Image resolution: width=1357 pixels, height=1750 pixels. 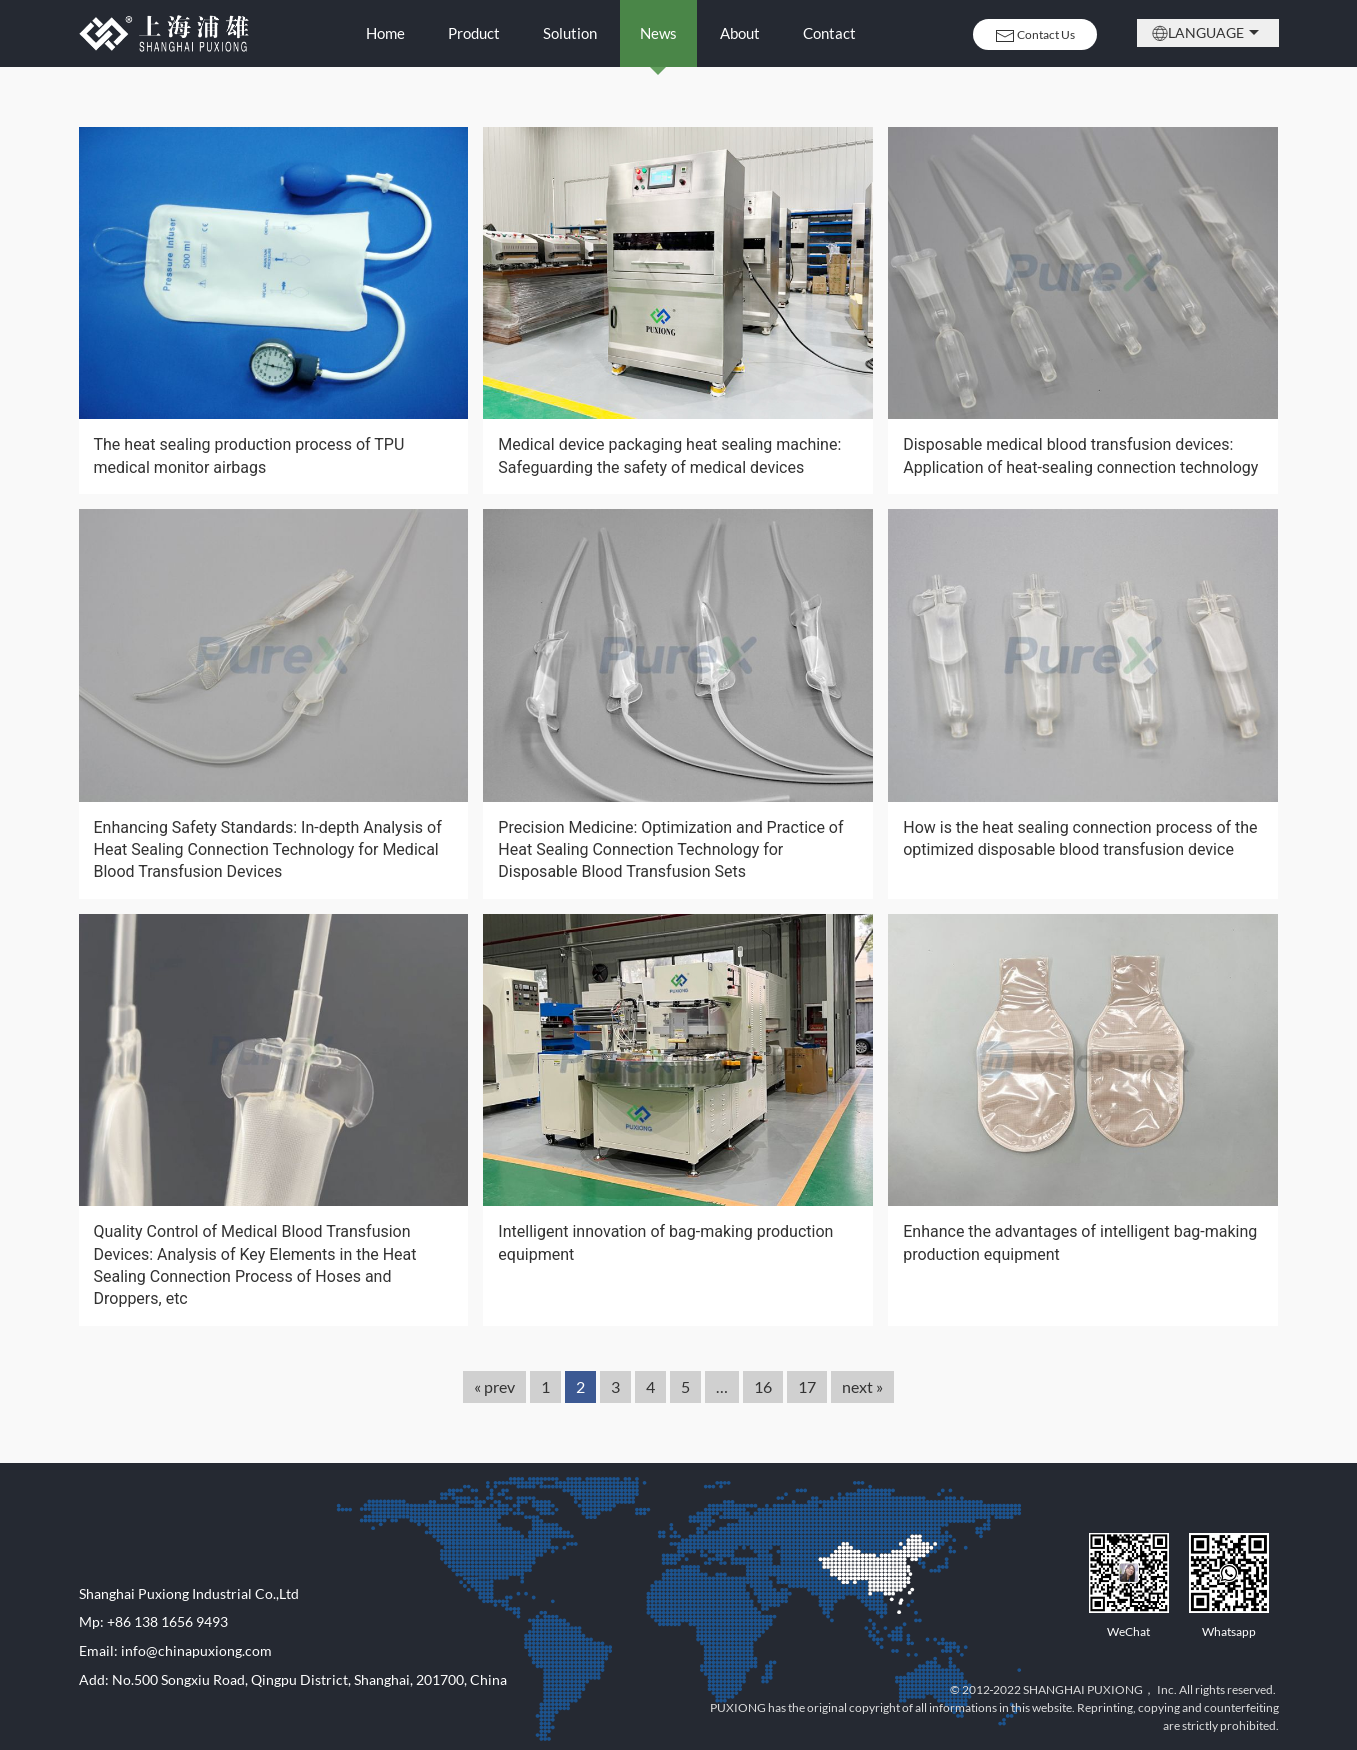 I want to click on Home, so click(x=385, y=33).